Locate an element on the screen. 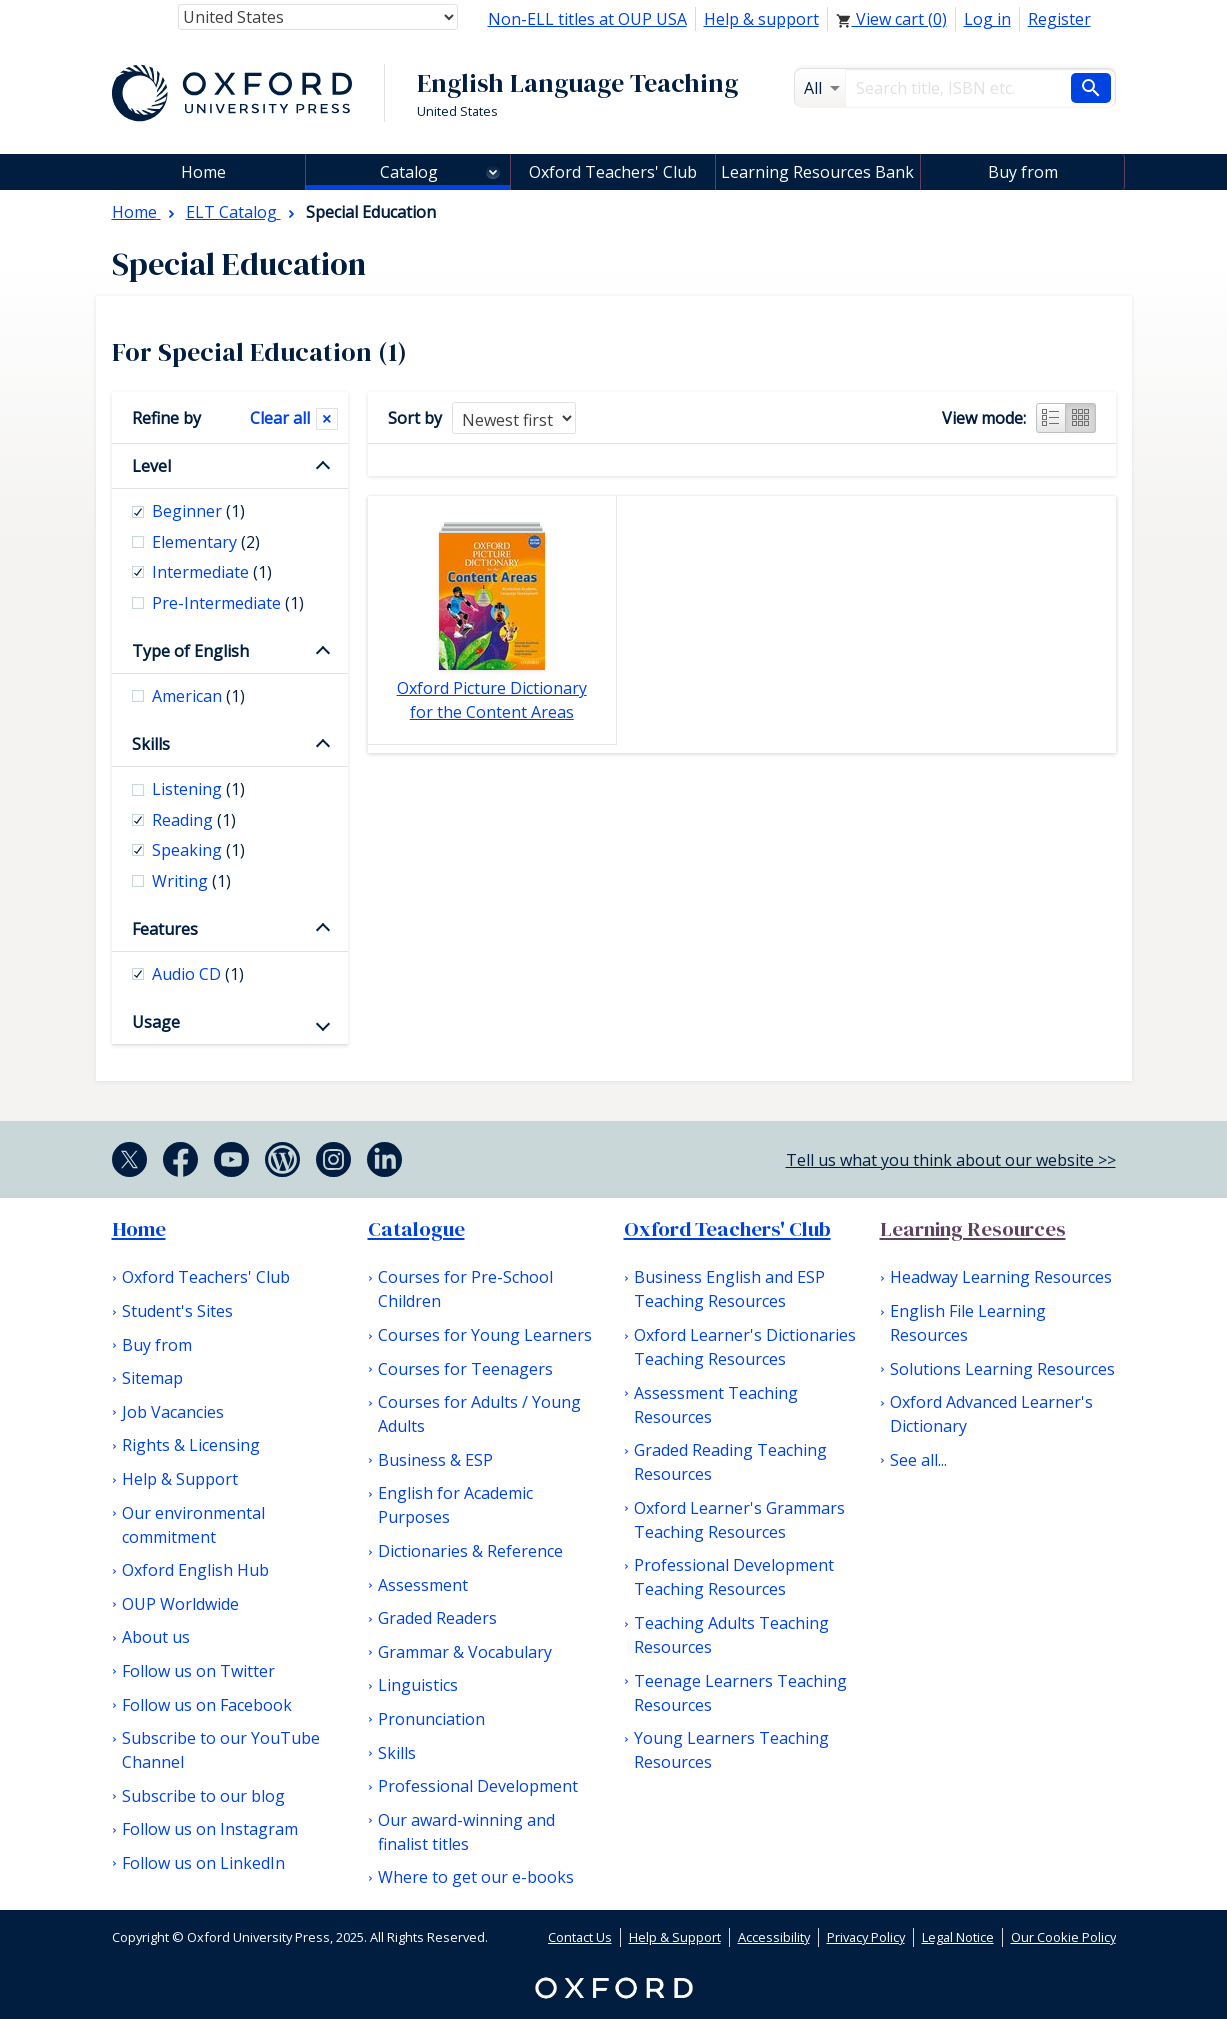  List view is located at coordinates (1051, 418).